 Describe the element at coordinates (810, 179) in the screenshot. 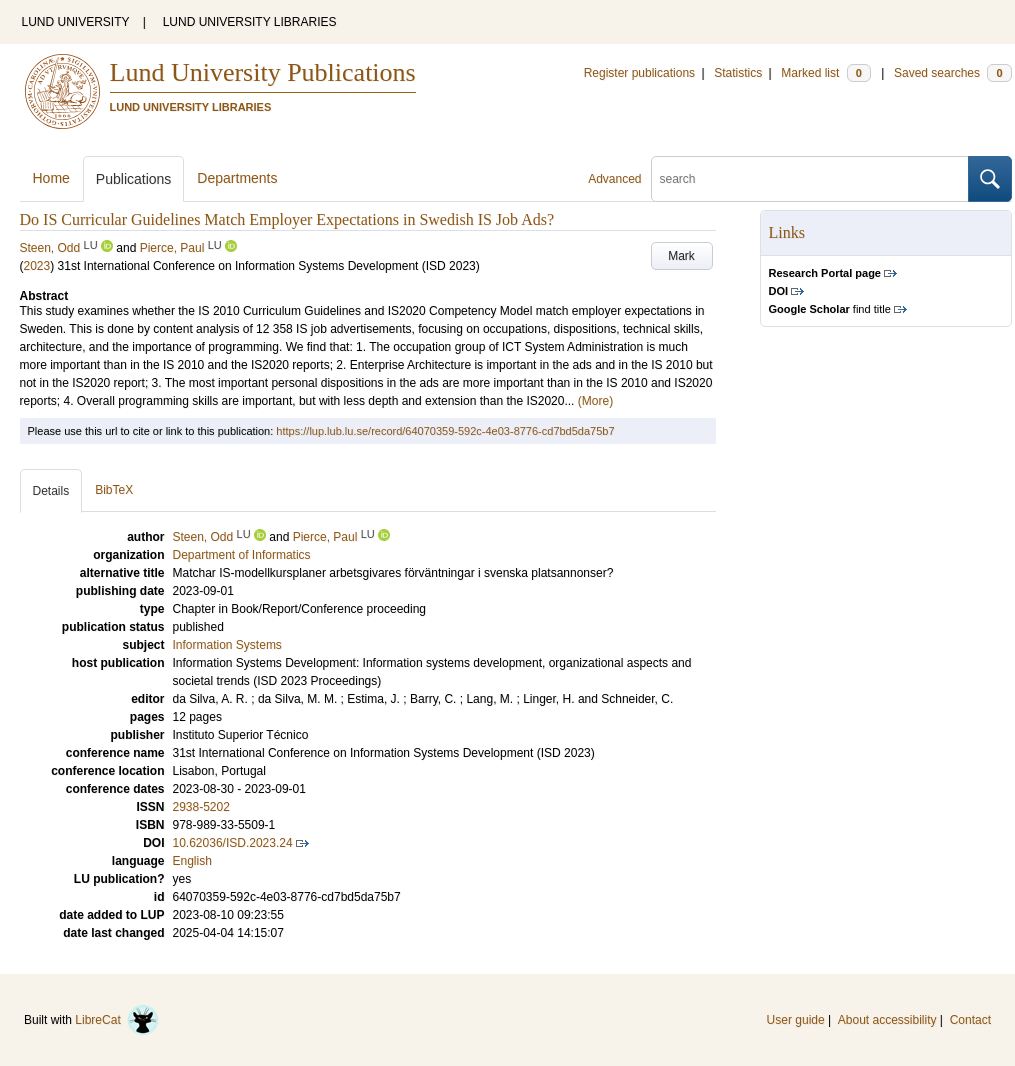

I see `[search]` at that location.